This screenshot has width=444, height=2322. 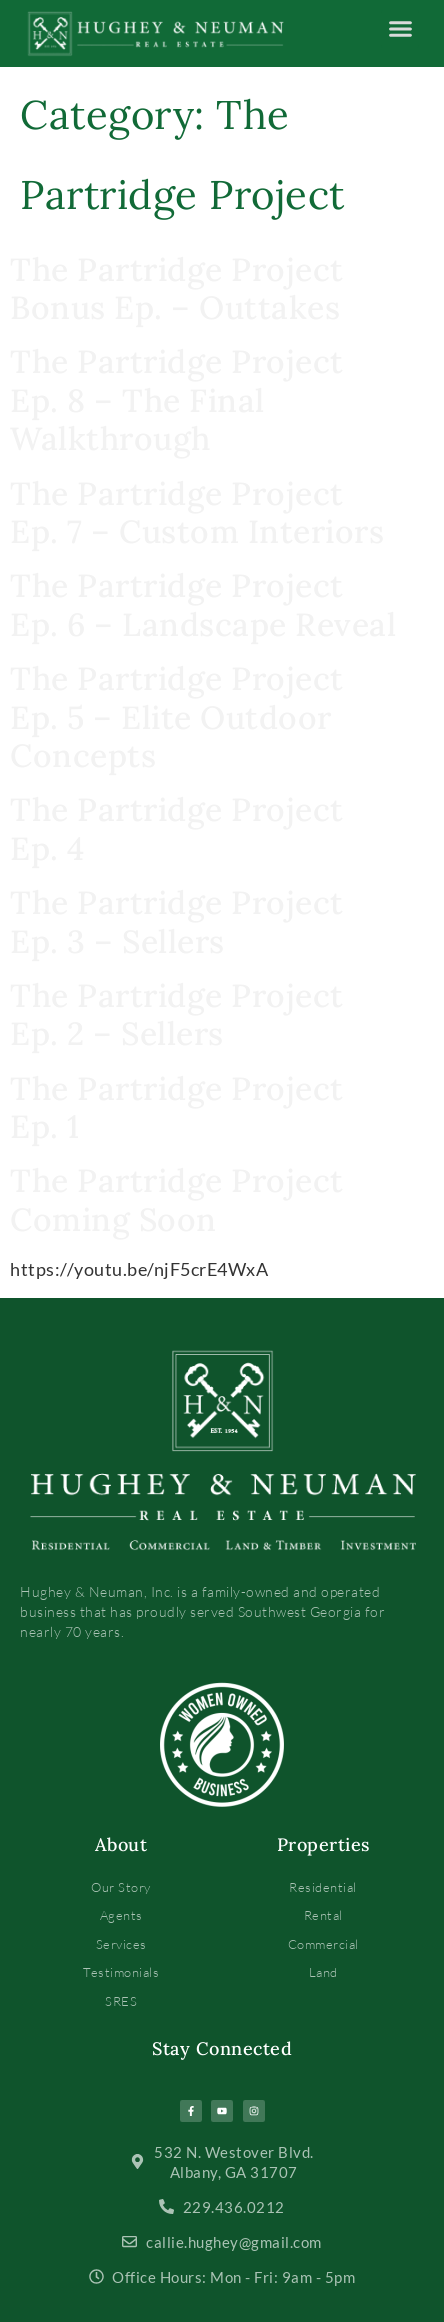 What do you see at coordinates (177, 288) in the screenshot?
I see `The Partridge Project Bonus Ep. – Outtakes` at bounding box center [177, 288].